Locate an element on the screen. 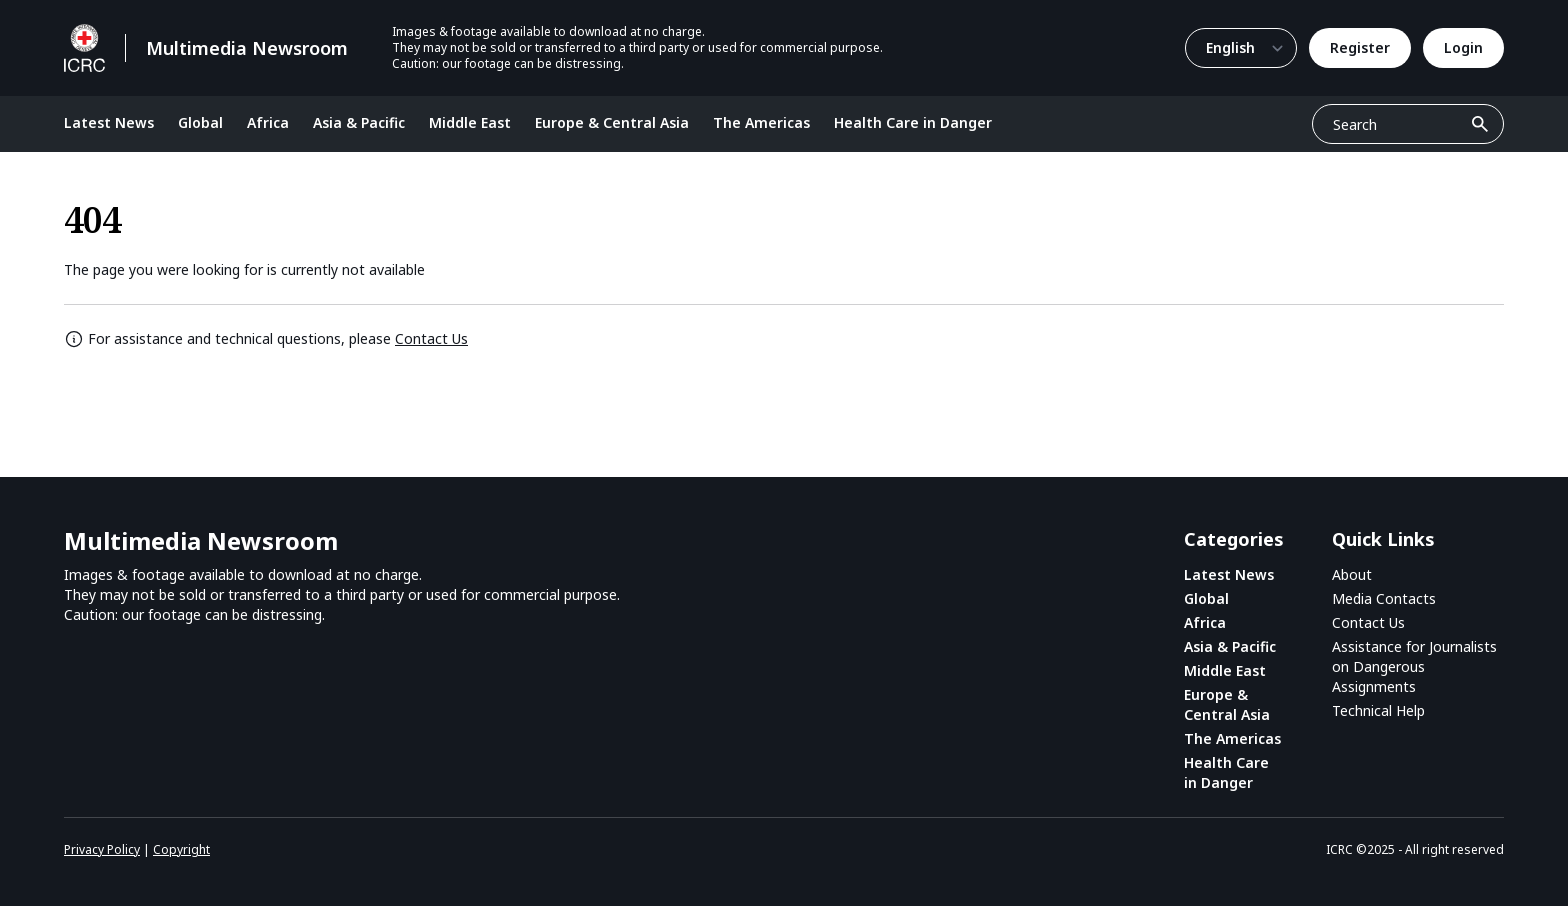 The width and height of the screenshot is (1568, 906). Privacy Policy is located at coordinates (102, 849).